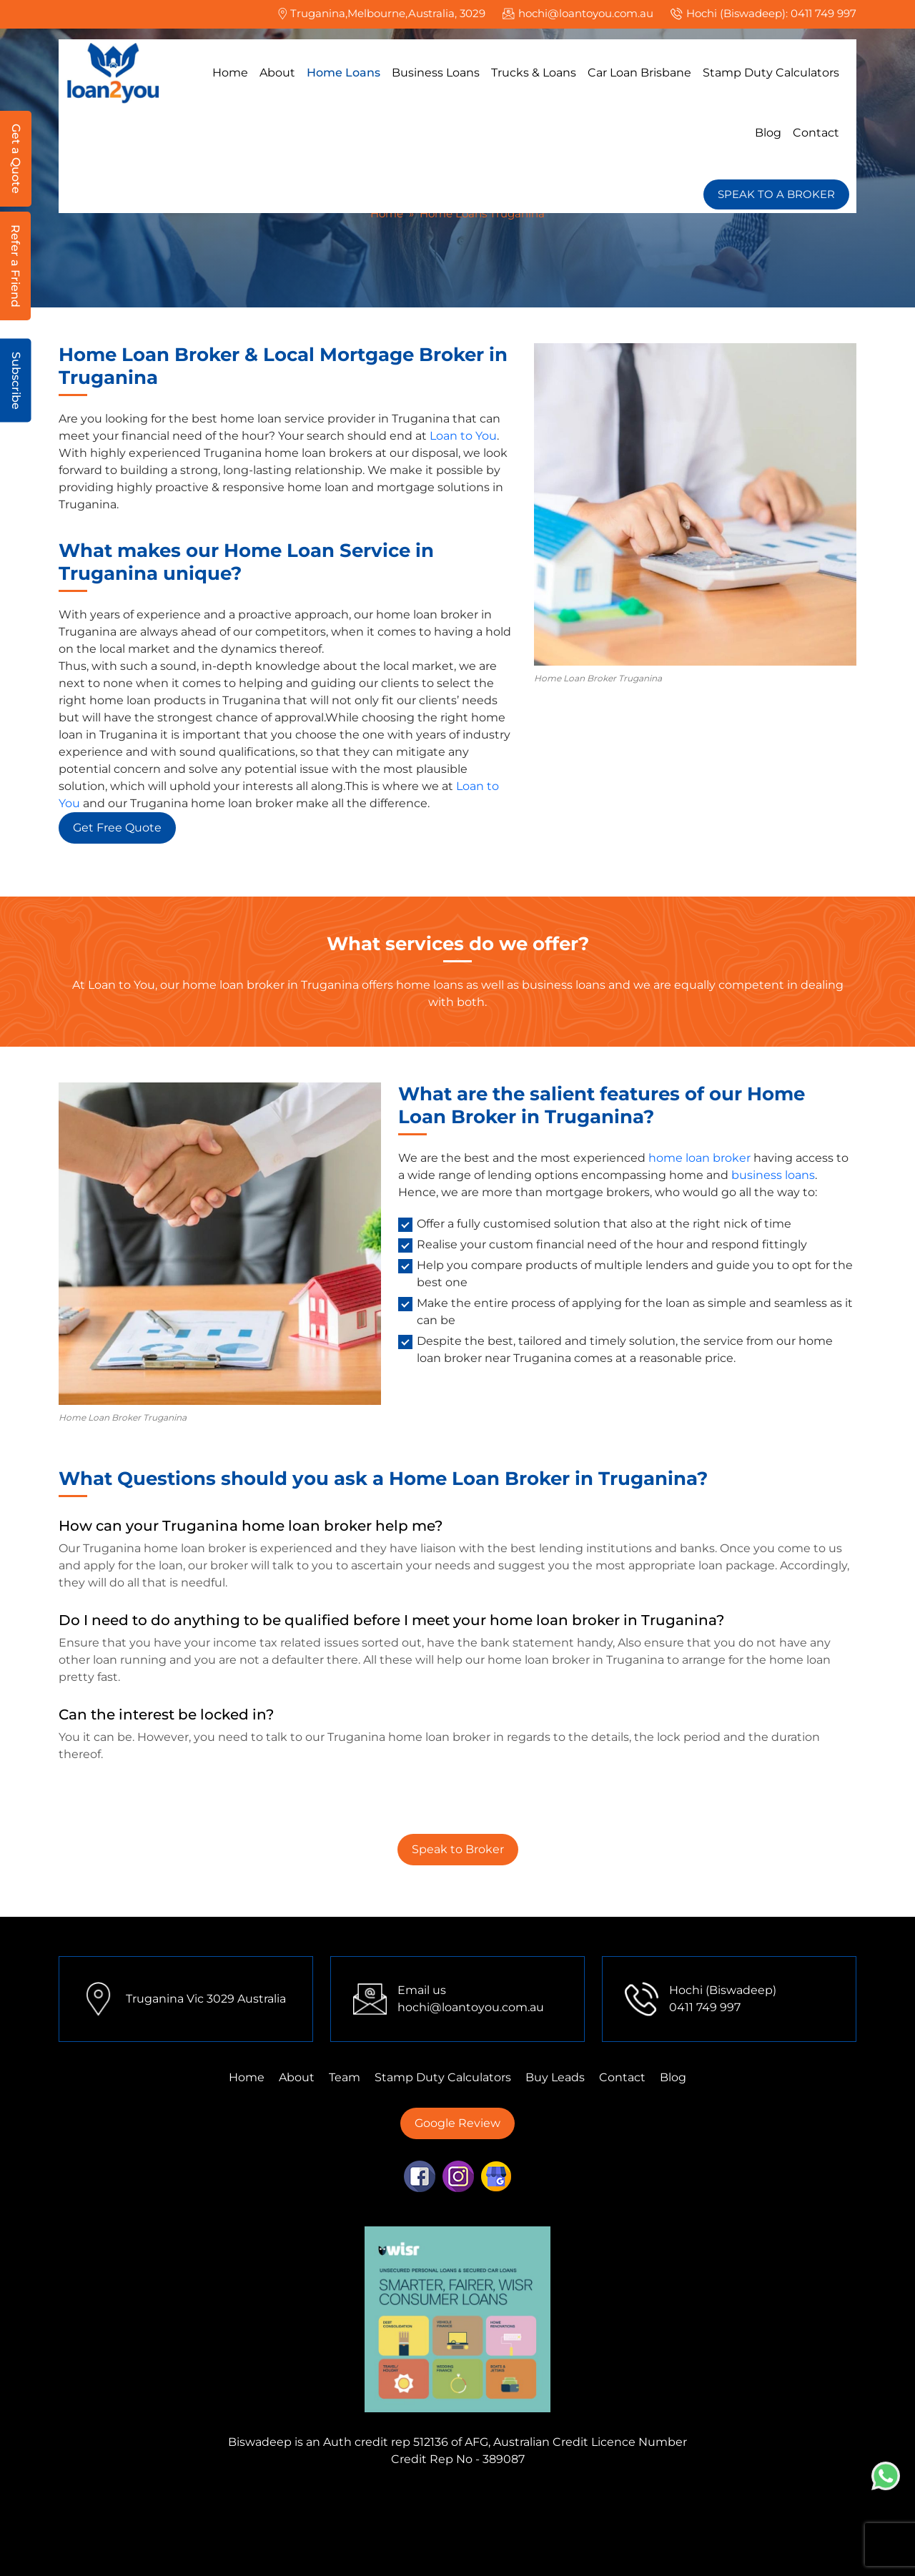  What do you see at coordinates (416, 2549) in the screenshot?
I see `First Home Buyer Brisbane` at bounding box center [416, 2549].